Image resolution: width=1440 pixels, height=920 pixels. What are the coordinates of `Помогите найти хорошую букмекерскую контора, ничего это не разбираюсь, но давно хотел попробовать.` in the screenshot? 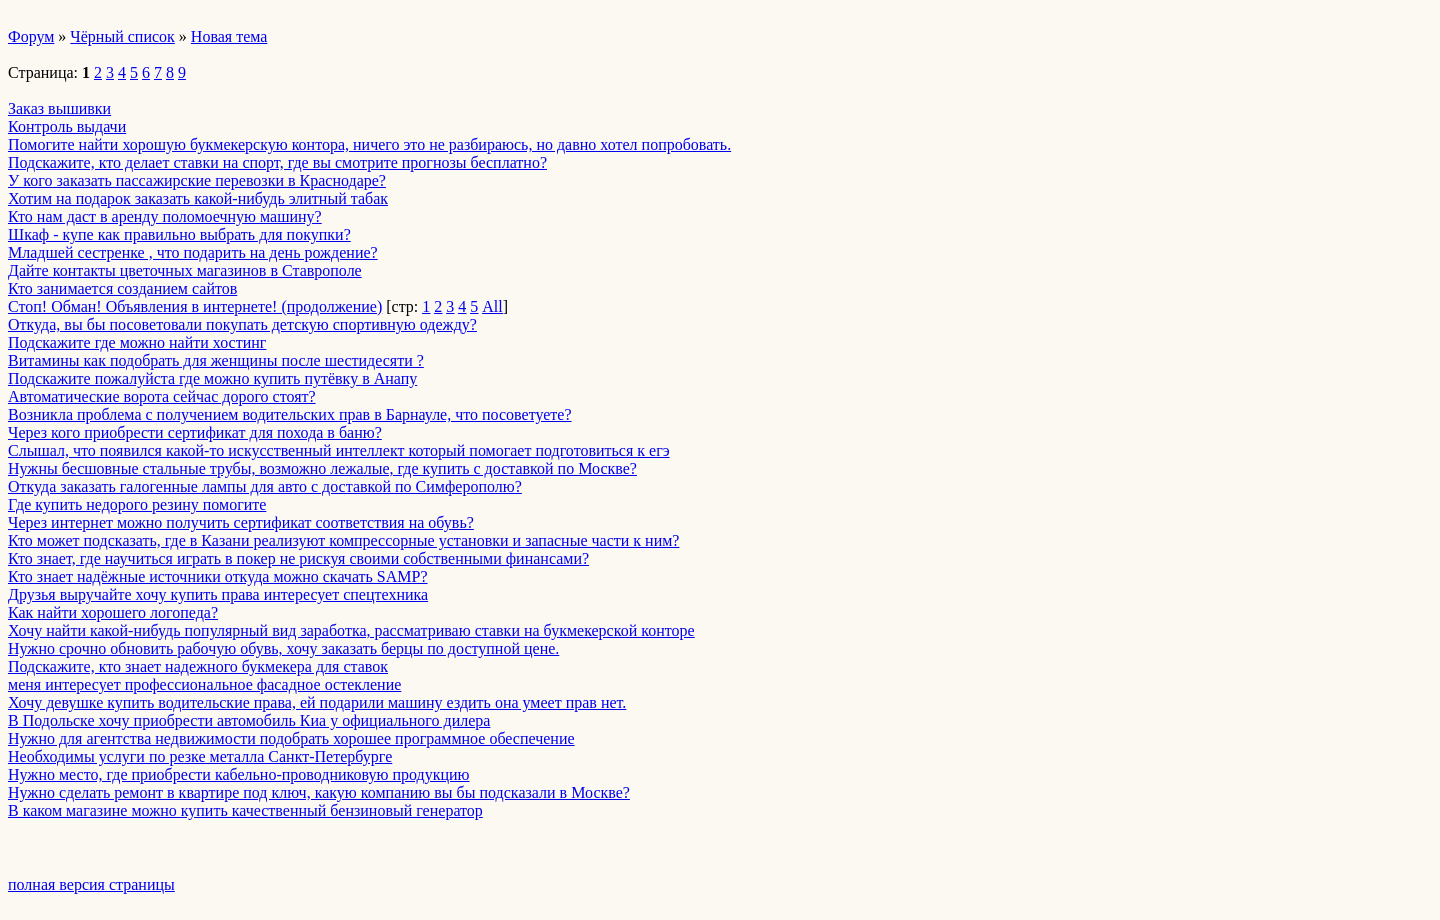 It's located at (369, 144).